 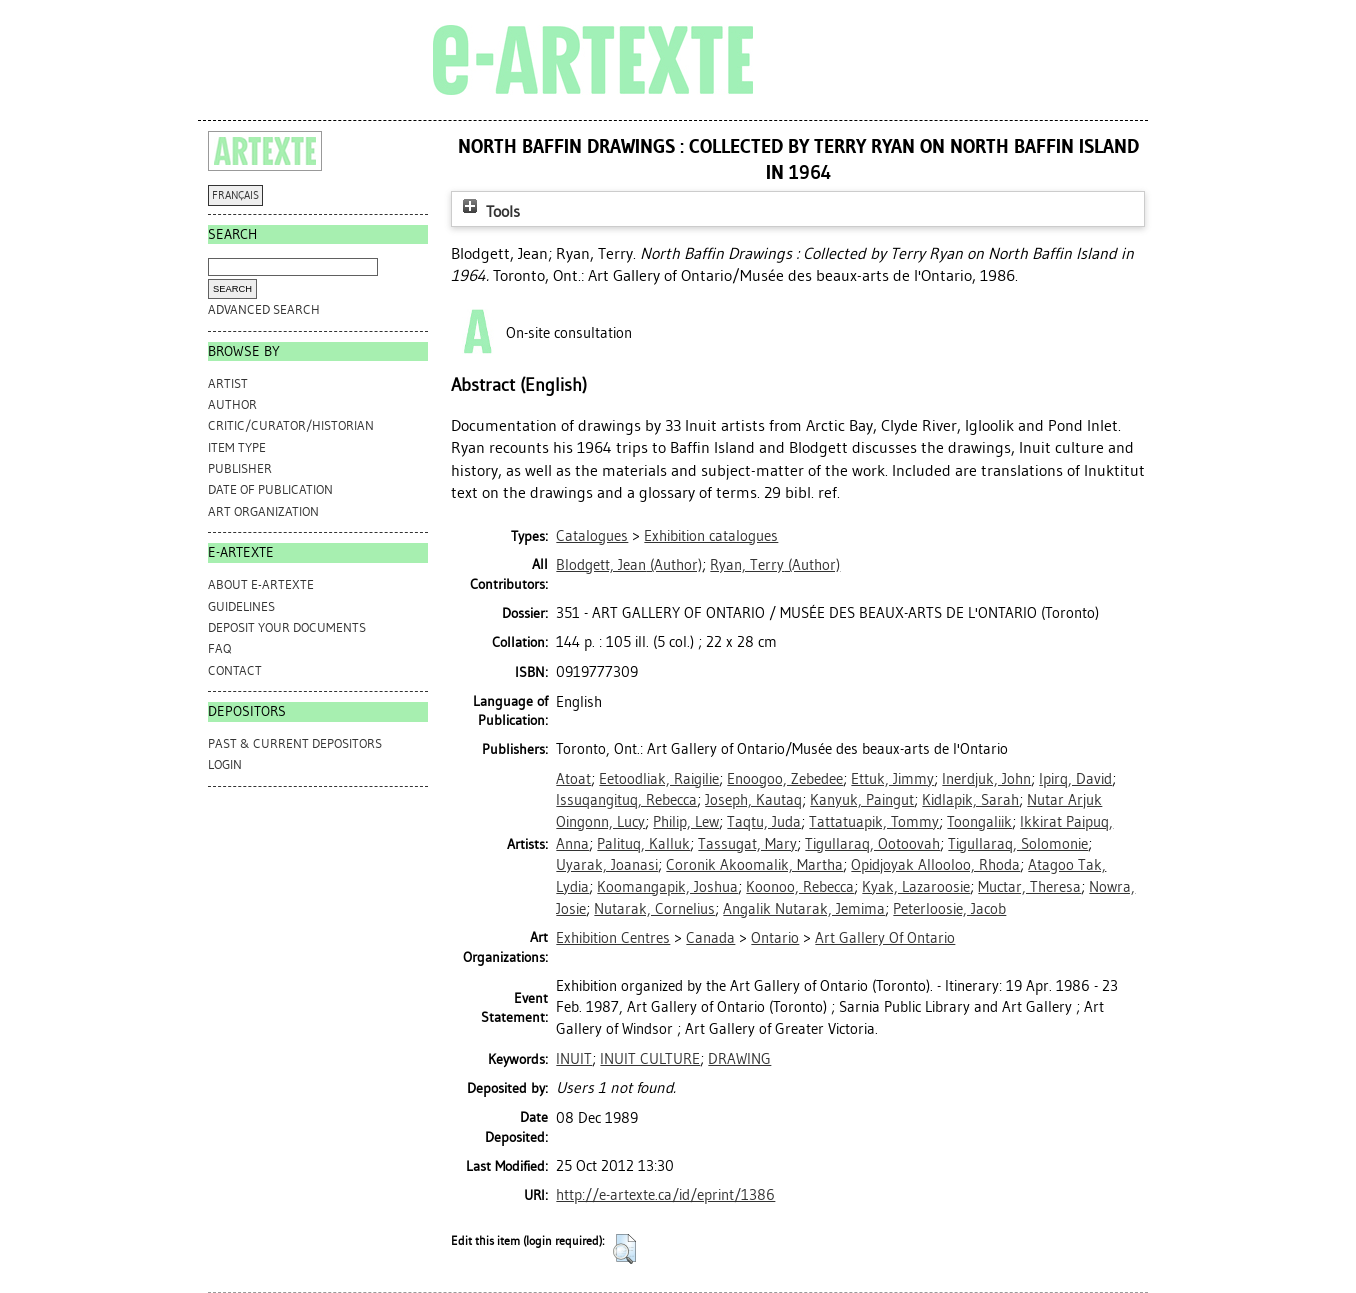 I want to click on Koonoo, Rebecca, so click(x=800, y=887).